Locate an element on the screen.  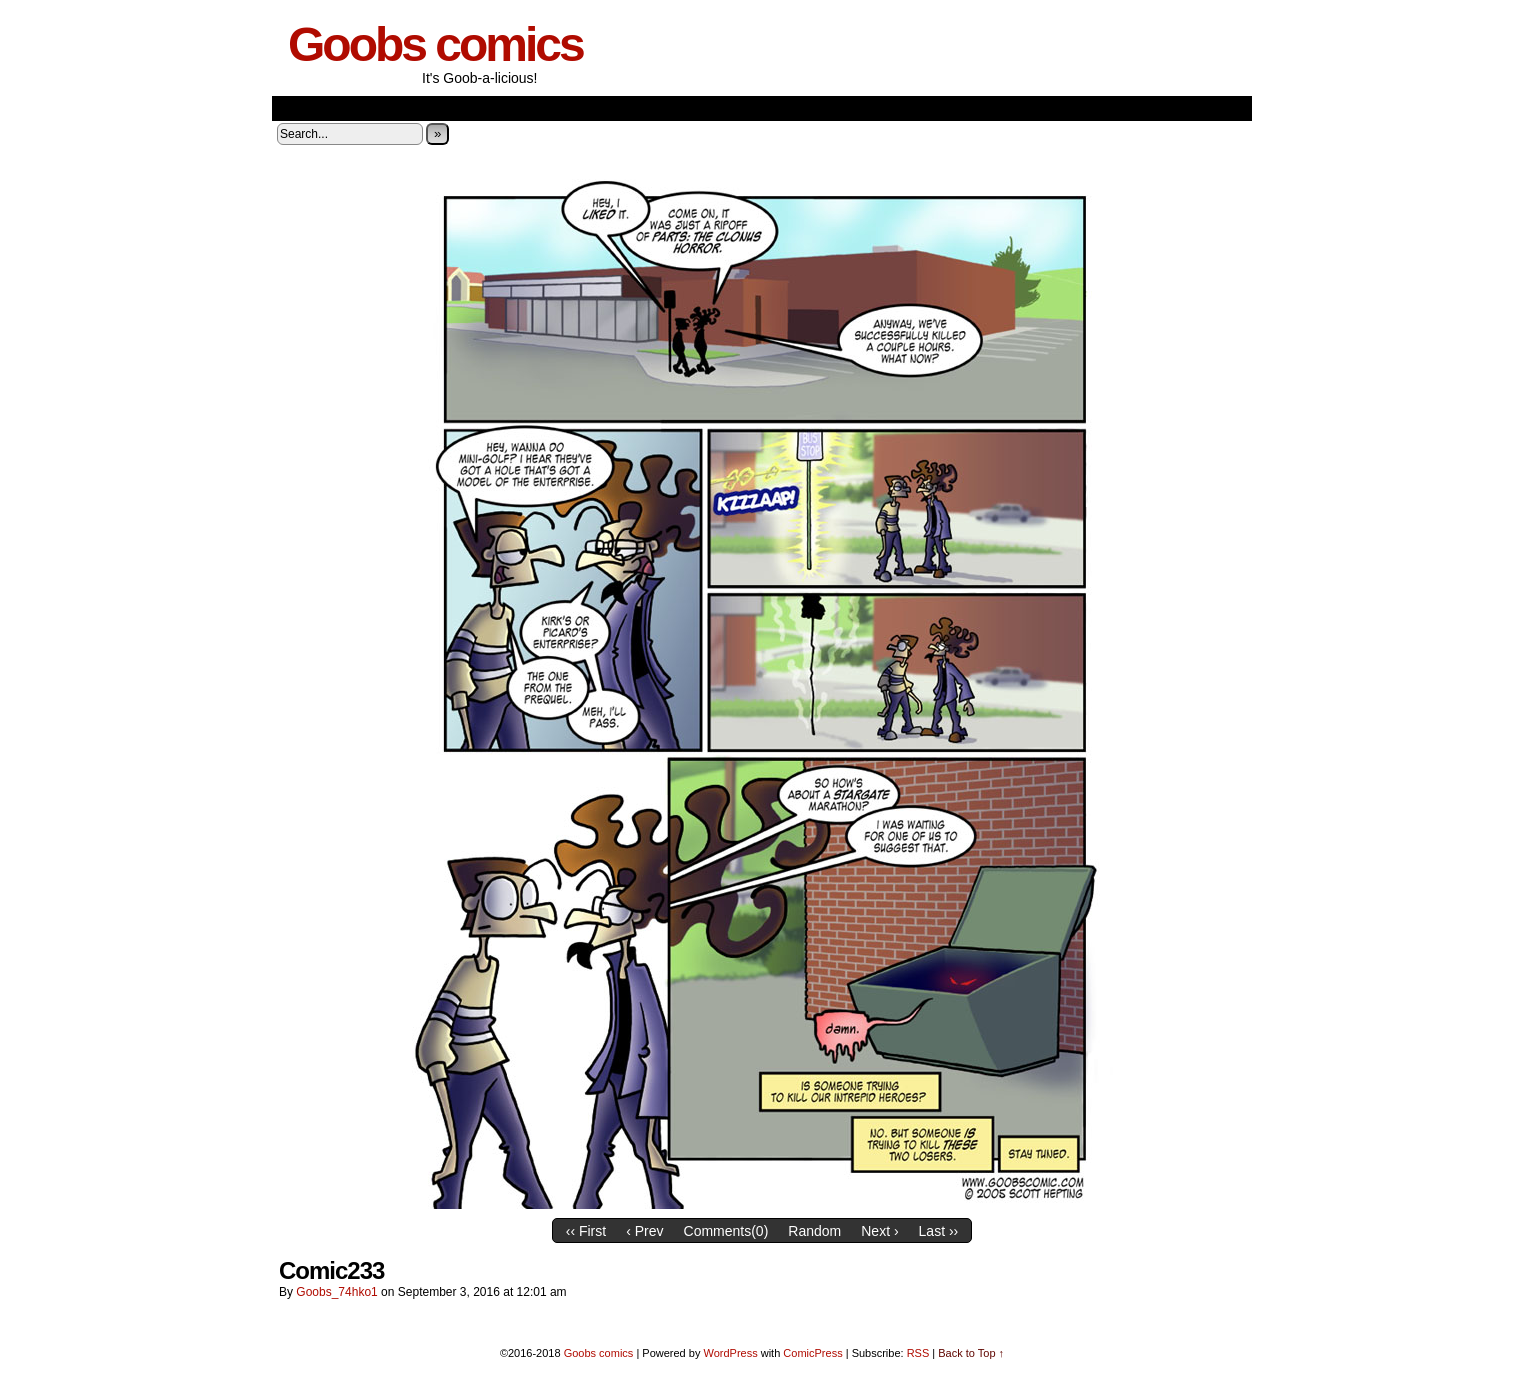
Back to Top ↑ is located at coordinates (971, 1353).